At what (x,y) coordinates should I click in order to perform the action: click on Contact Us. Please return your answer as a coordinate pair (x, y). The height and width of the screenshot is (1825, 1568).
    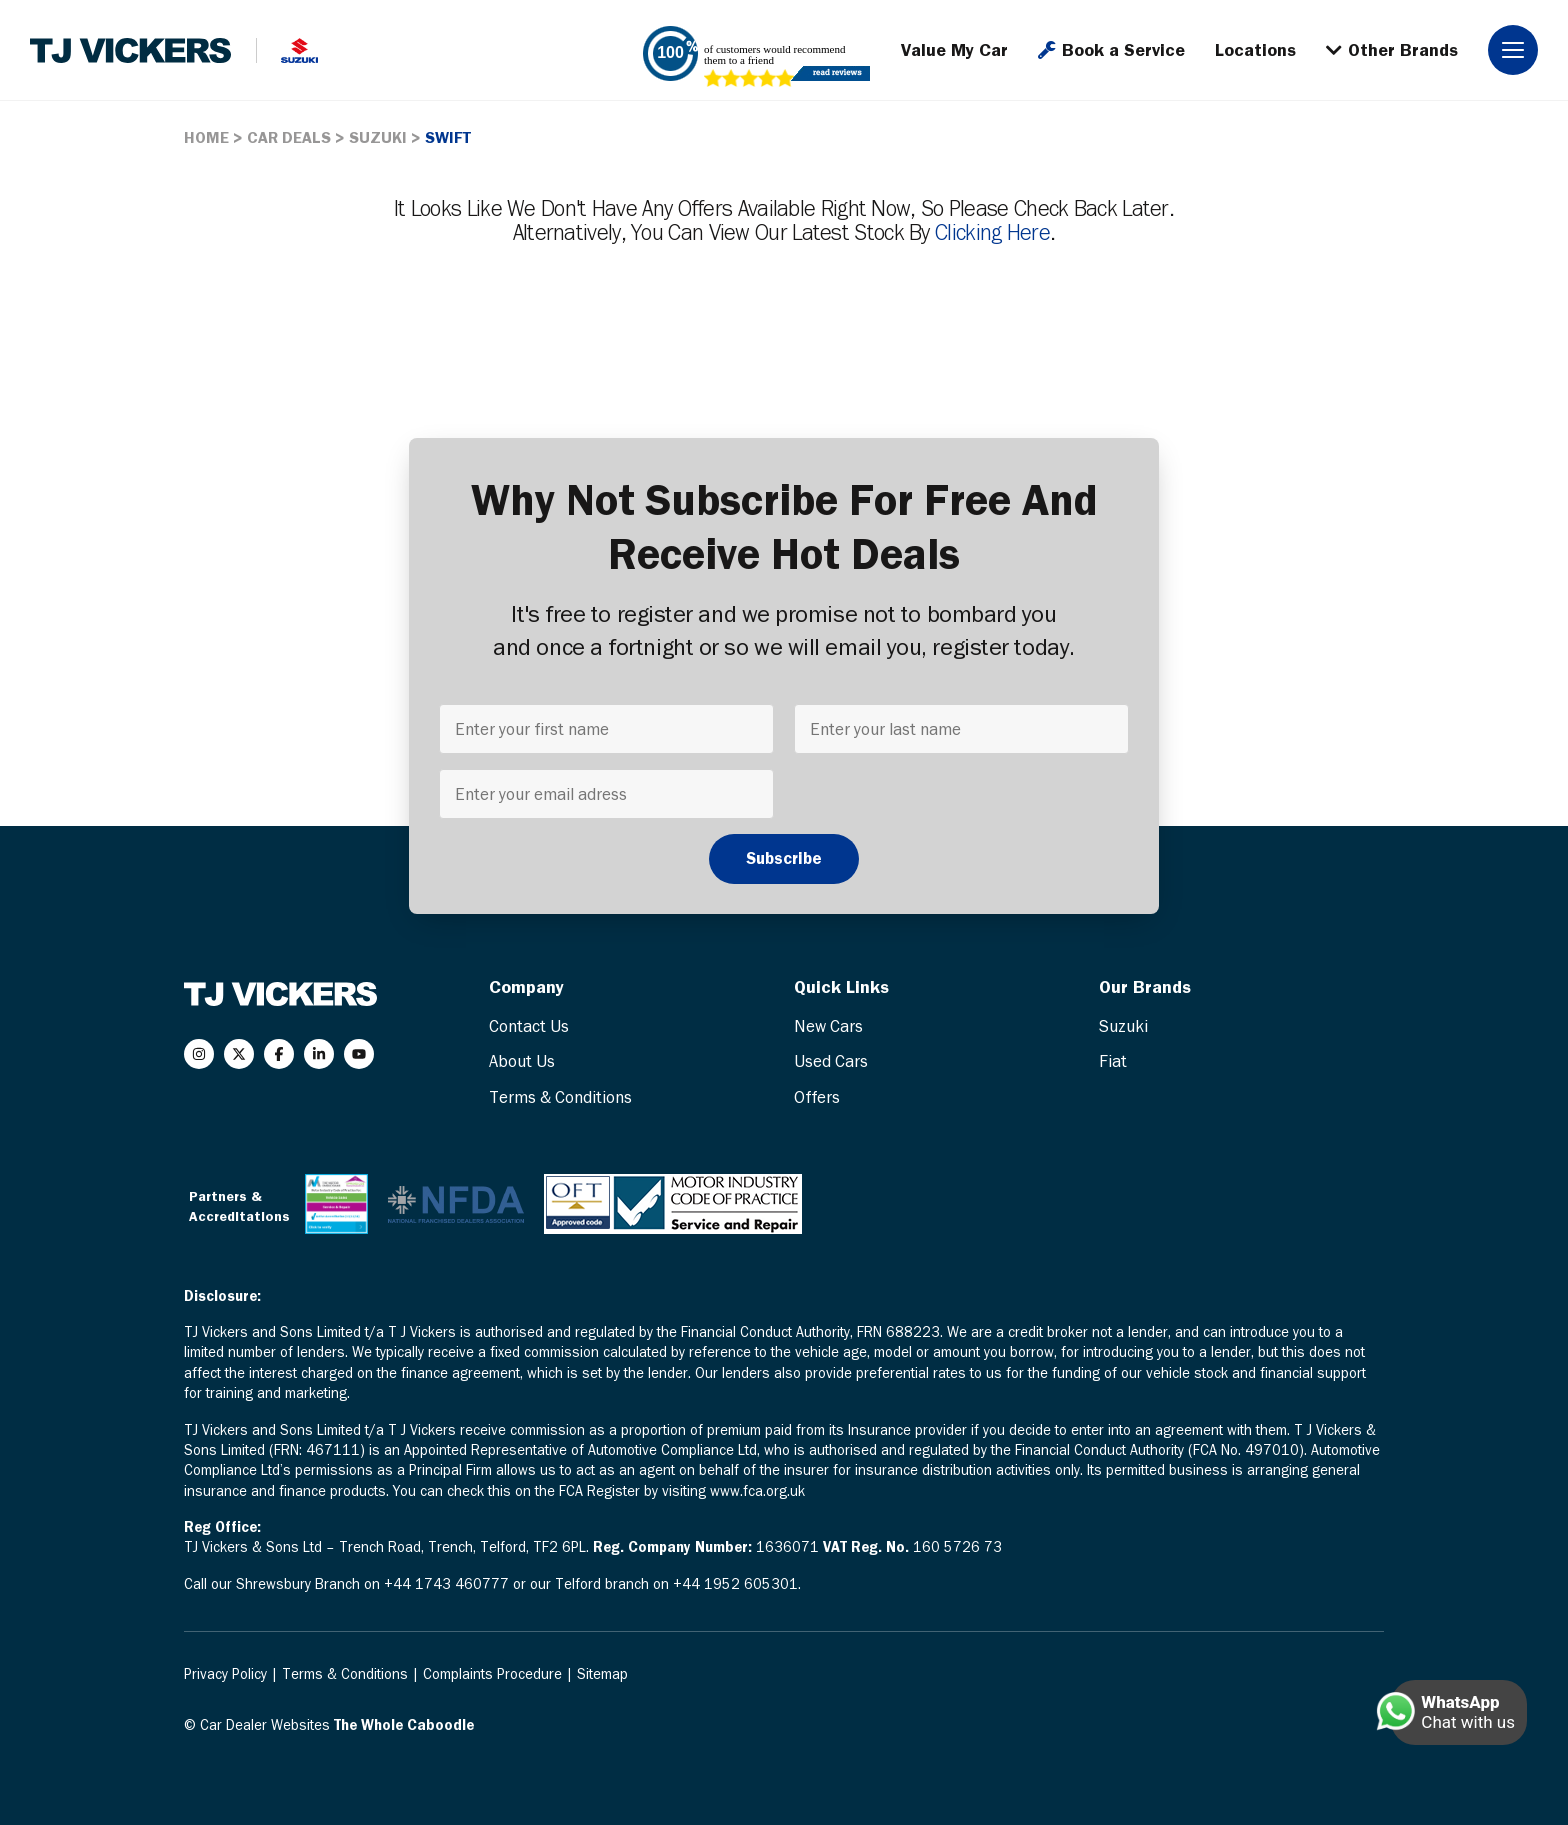
    Looking at the image, I should click on (529, 1026).